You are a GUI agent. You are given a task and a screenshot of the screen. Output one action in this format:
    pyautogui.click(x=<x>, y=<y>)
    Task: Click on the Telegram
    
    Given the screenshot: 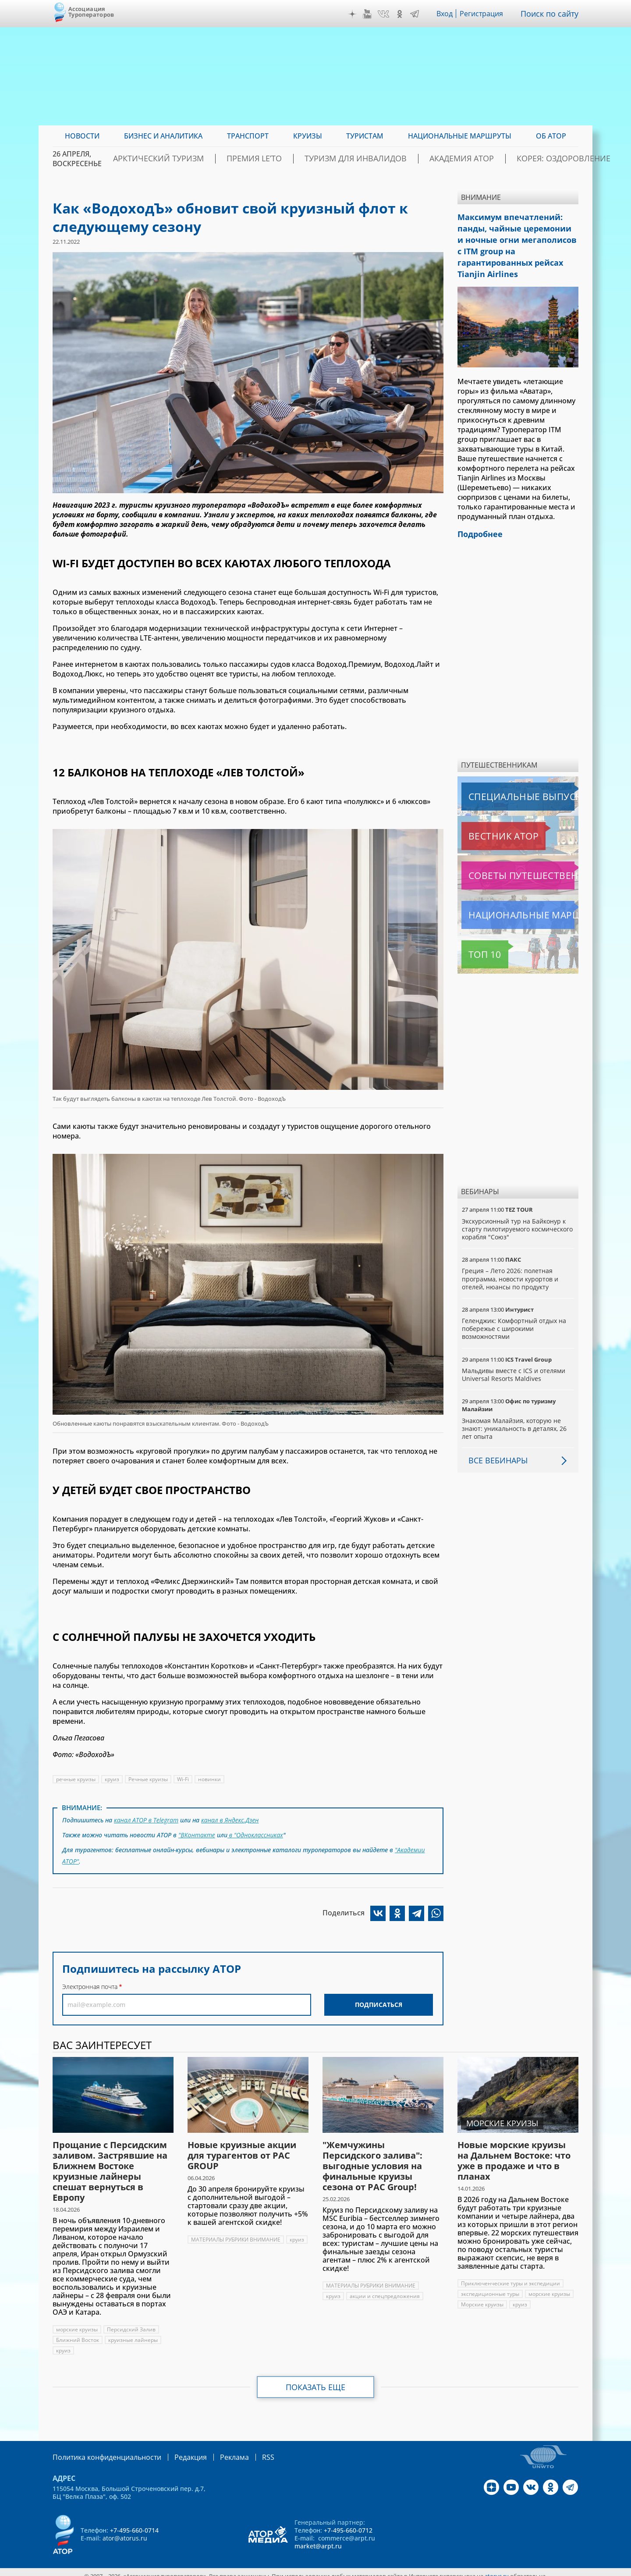 What is the action you would take?
    pyautogui.click(x=416, y=14)
    